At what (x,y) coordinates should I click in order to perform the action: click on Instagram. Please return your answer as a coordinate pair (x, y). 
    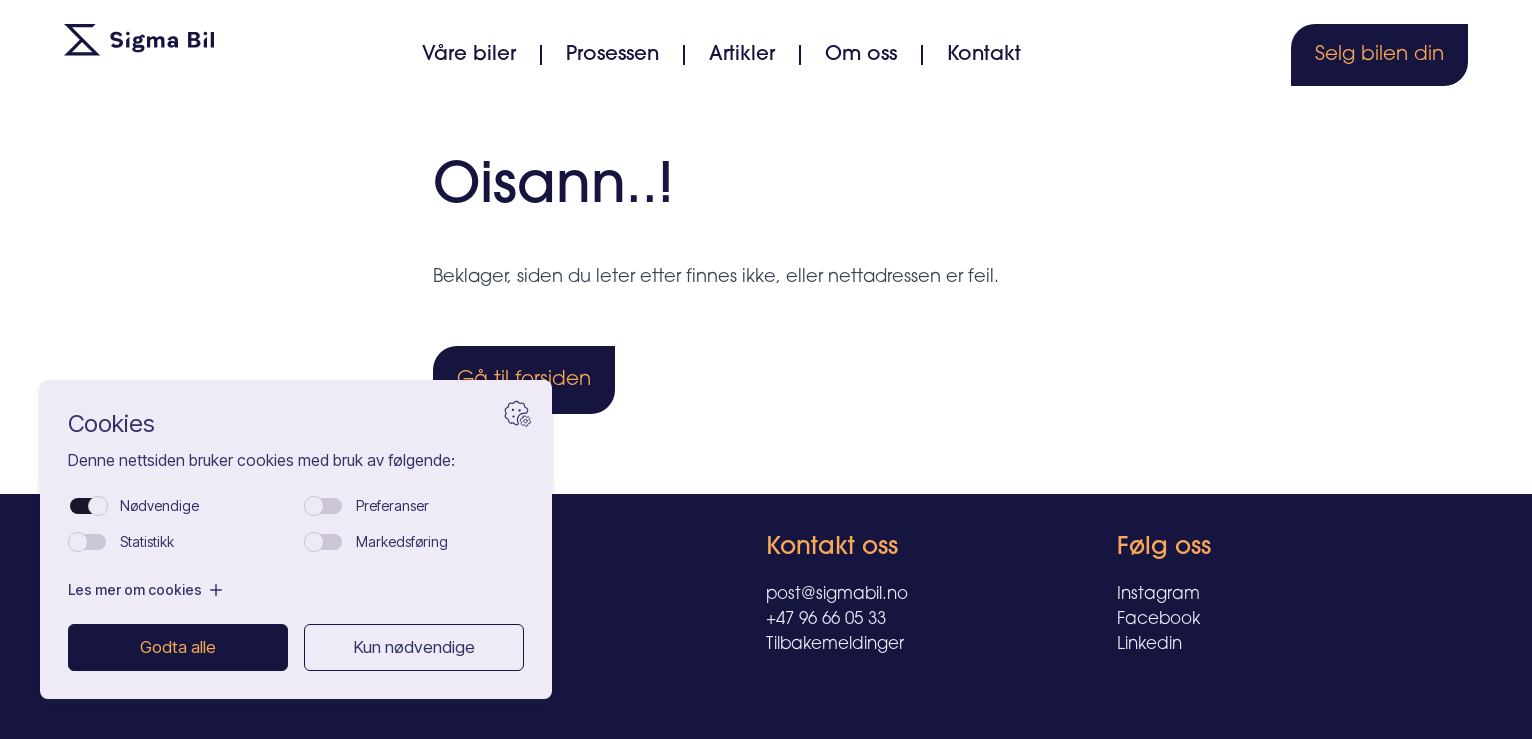
    Looking at the image, I should click on (1158, 594).